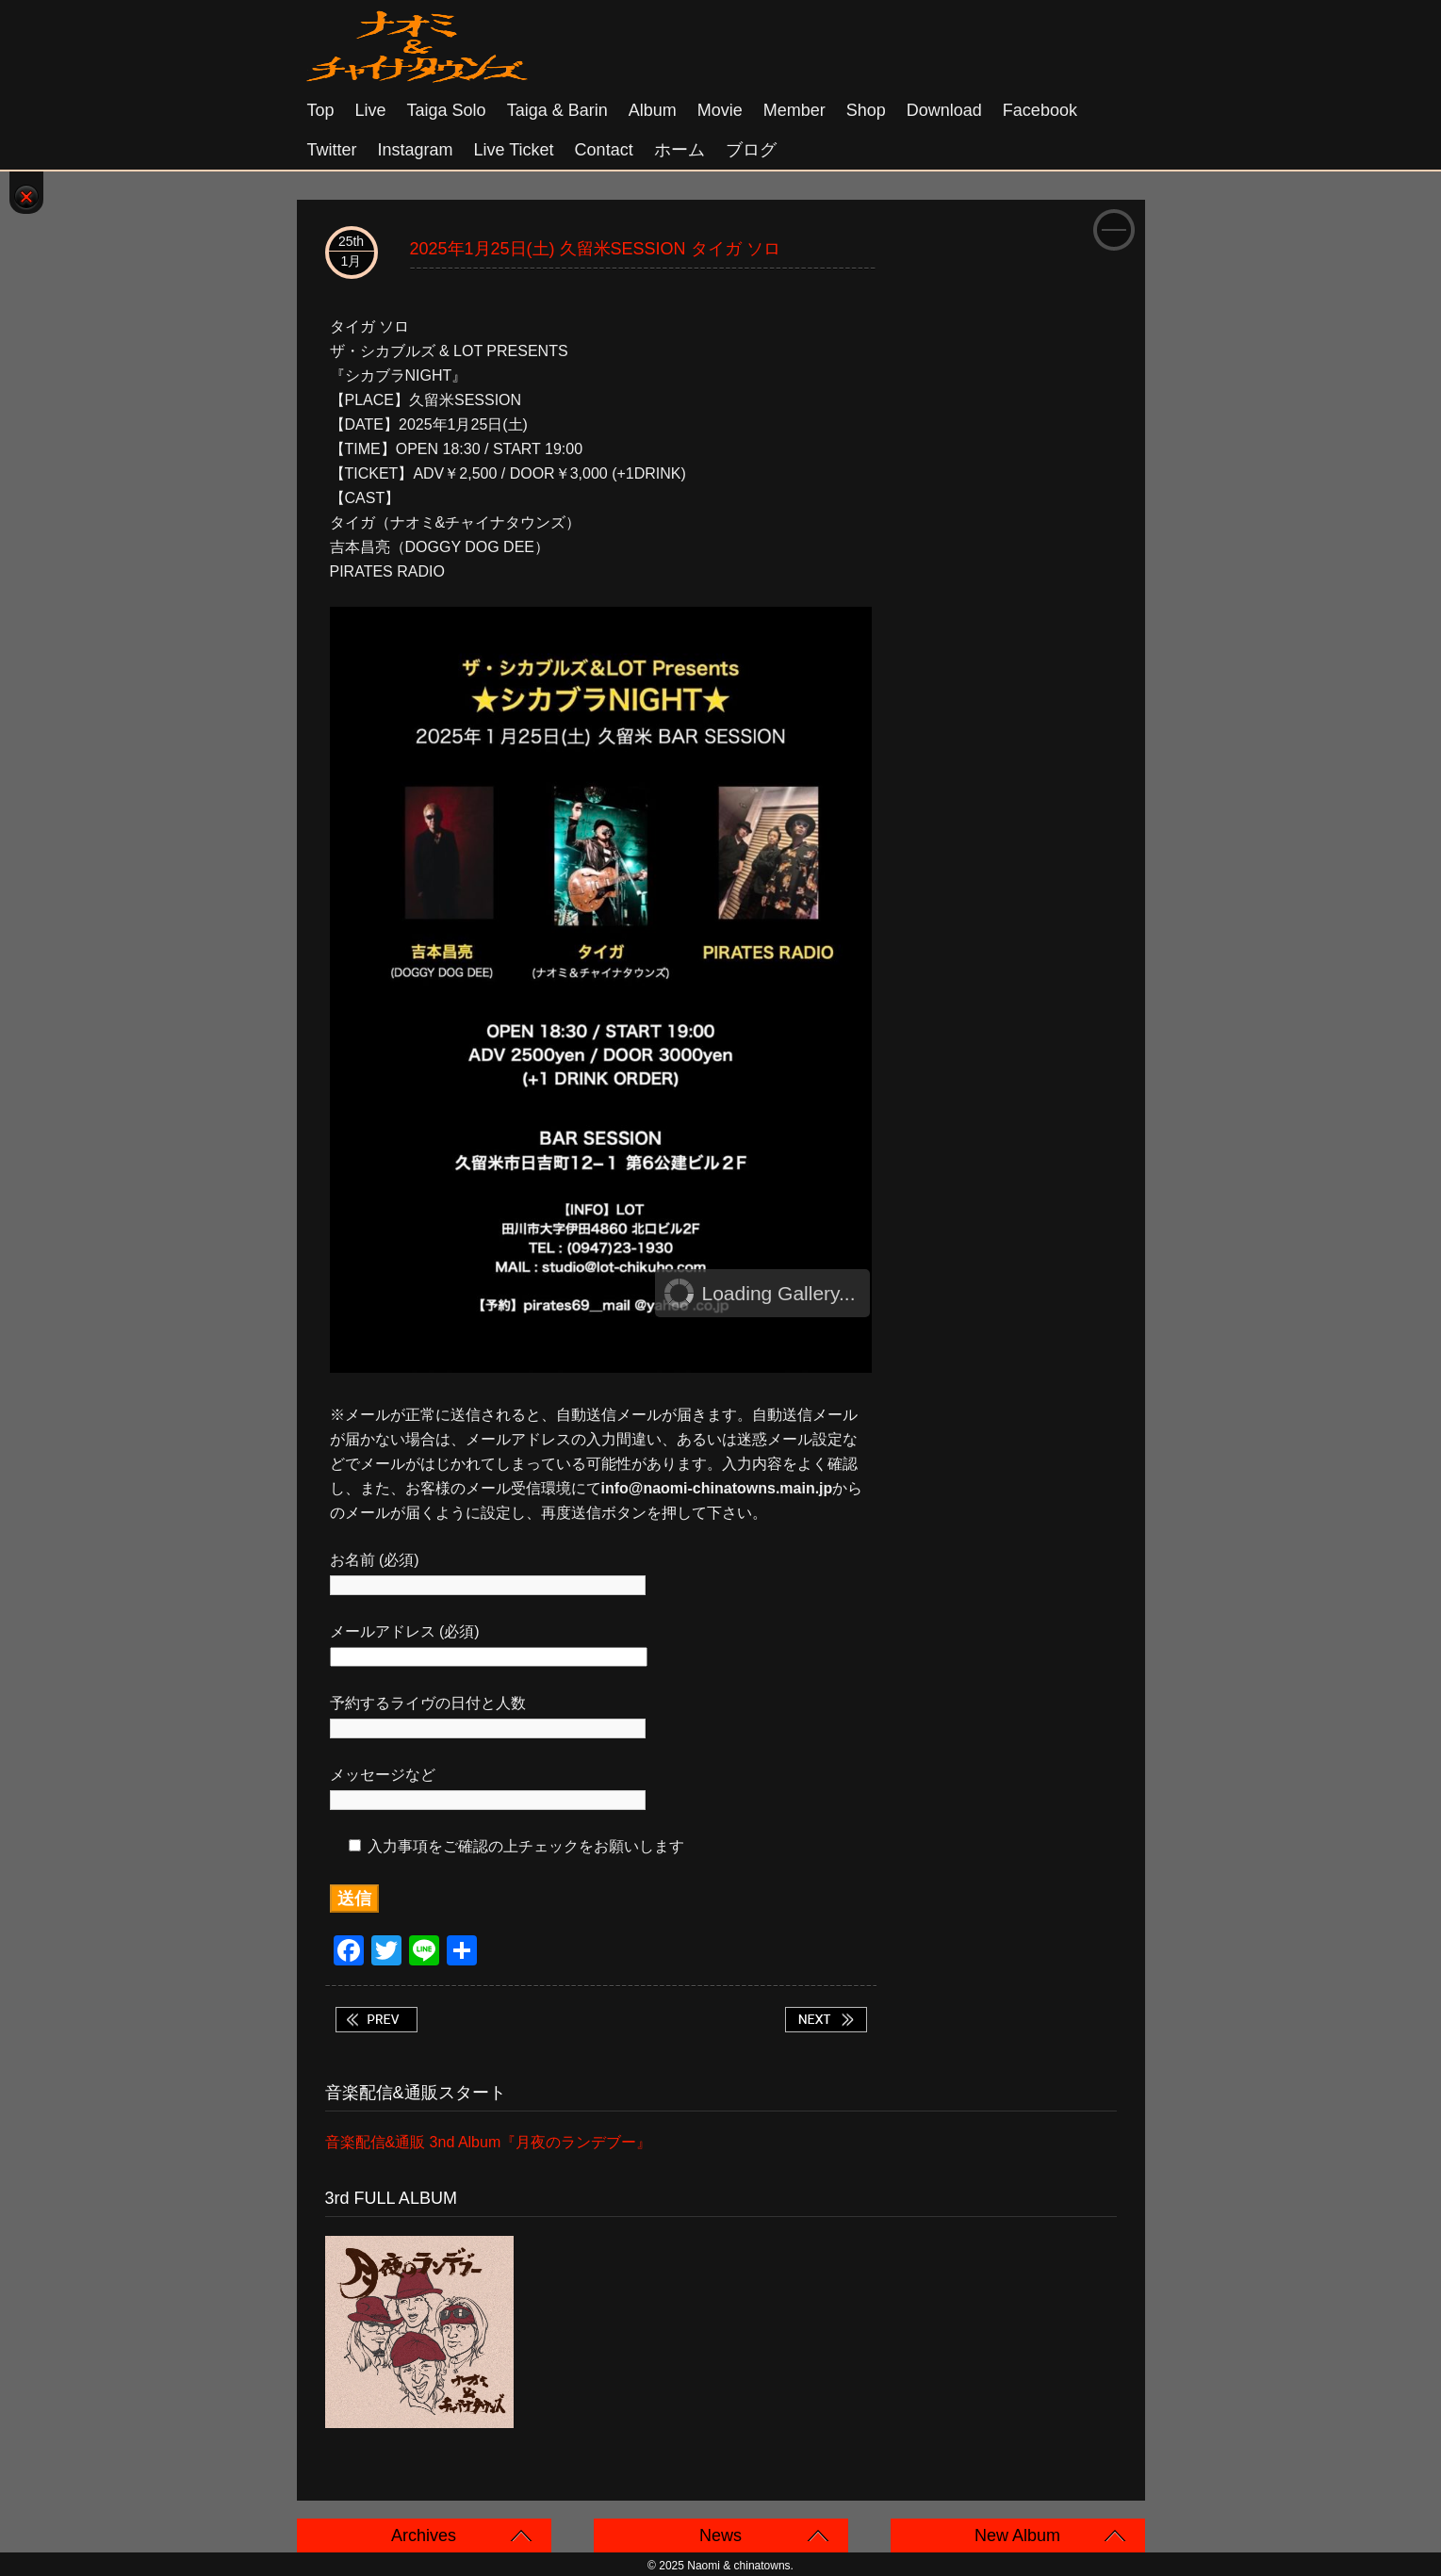  I want to click on Instagram, so click(415, 149).